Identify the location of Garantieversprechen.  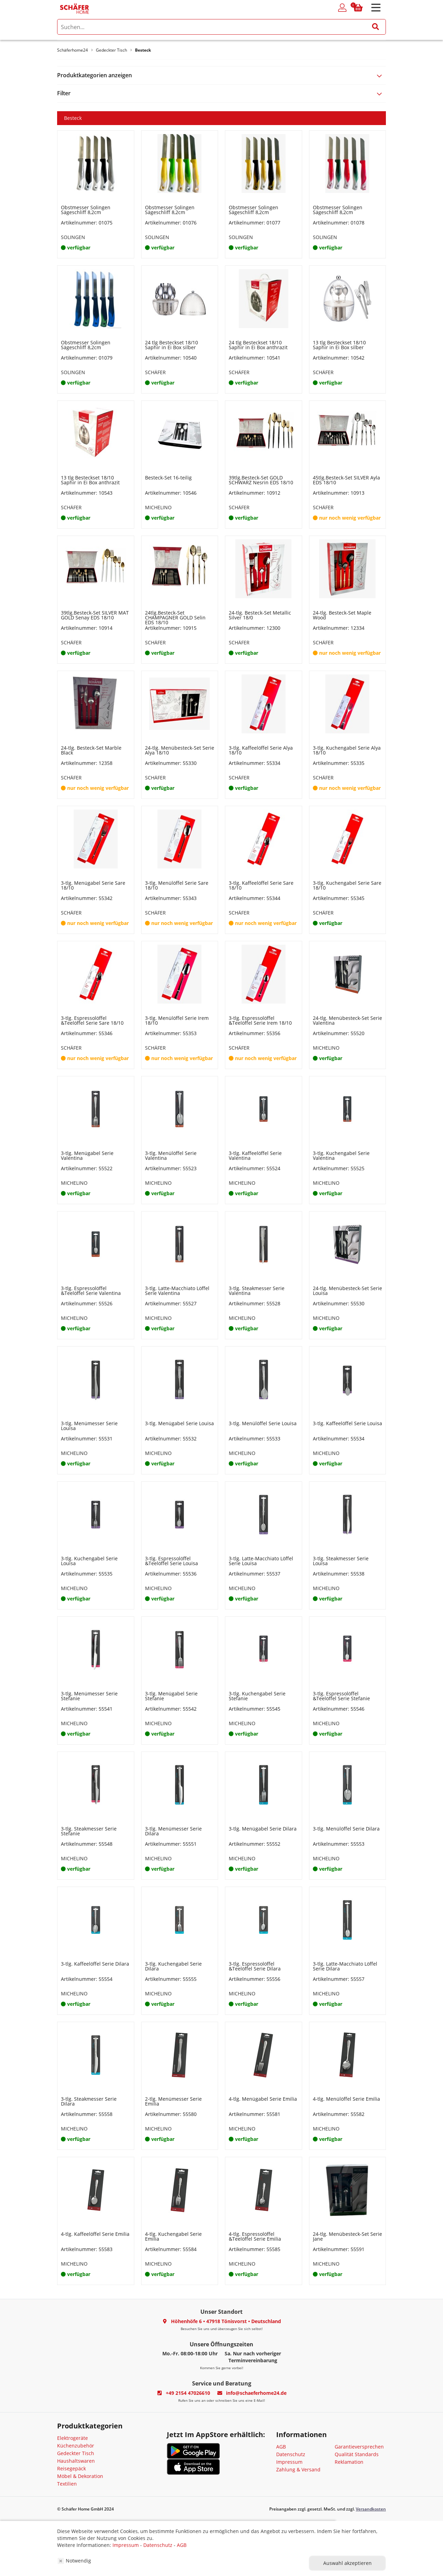
(359, 2446).